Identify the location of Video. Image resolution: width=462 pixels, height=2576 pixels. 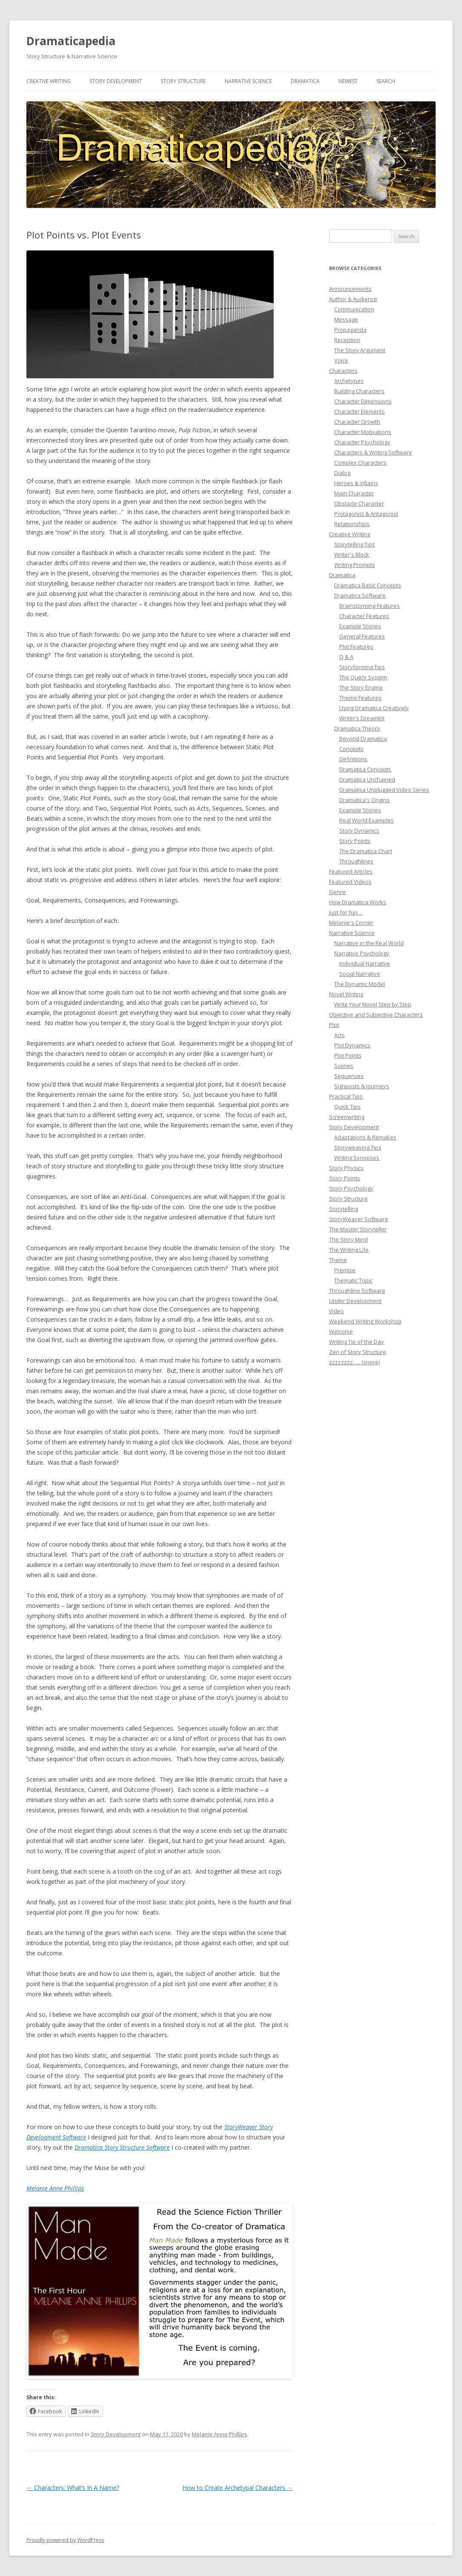
(336, 1311).